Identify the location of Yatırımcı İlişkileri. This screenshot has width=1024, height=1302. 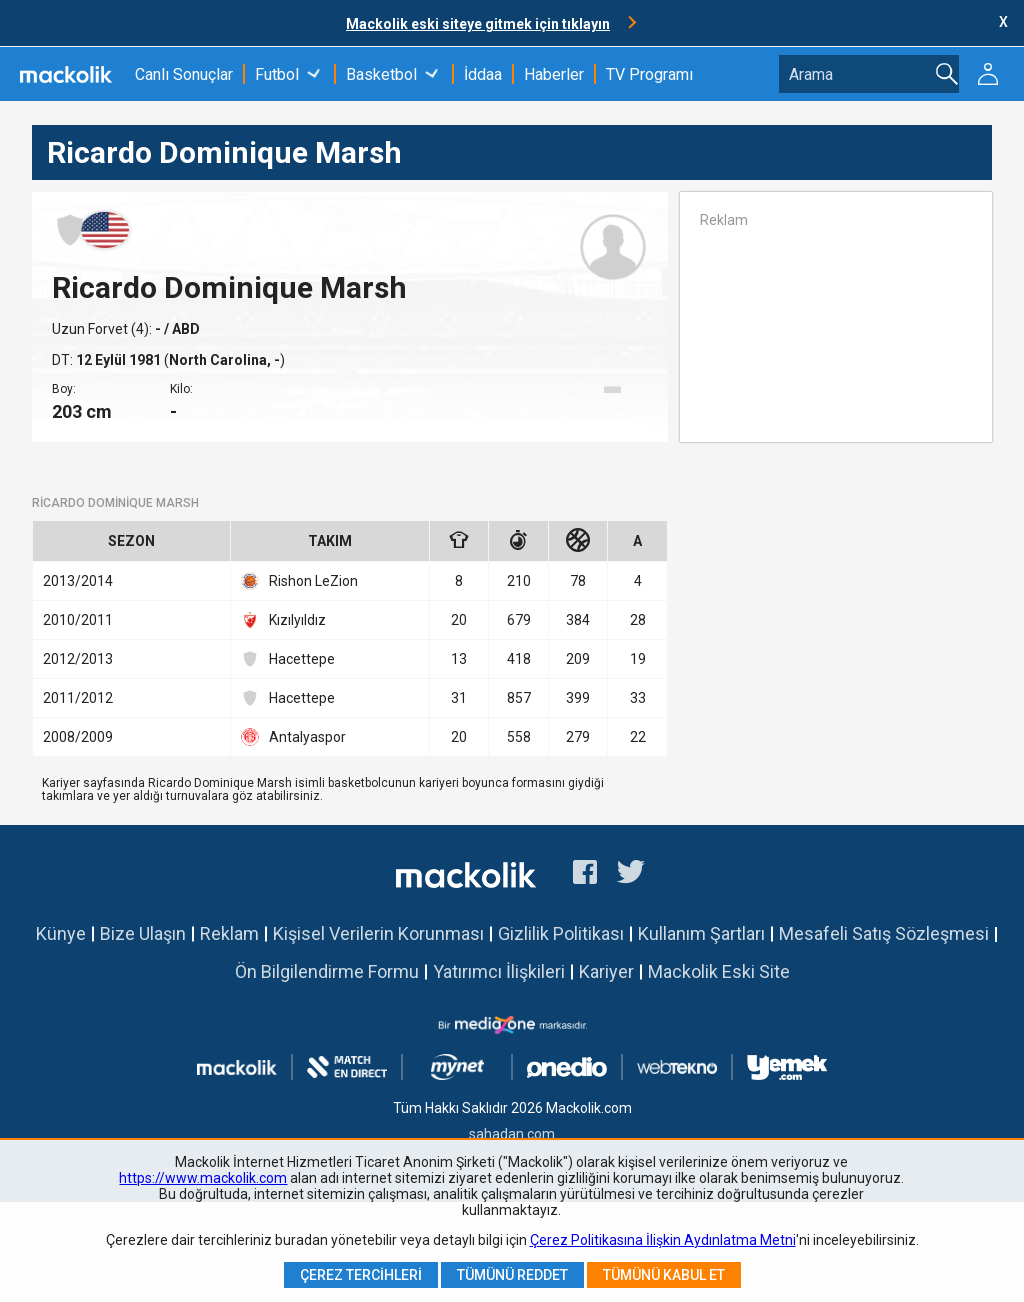
(499, 971).